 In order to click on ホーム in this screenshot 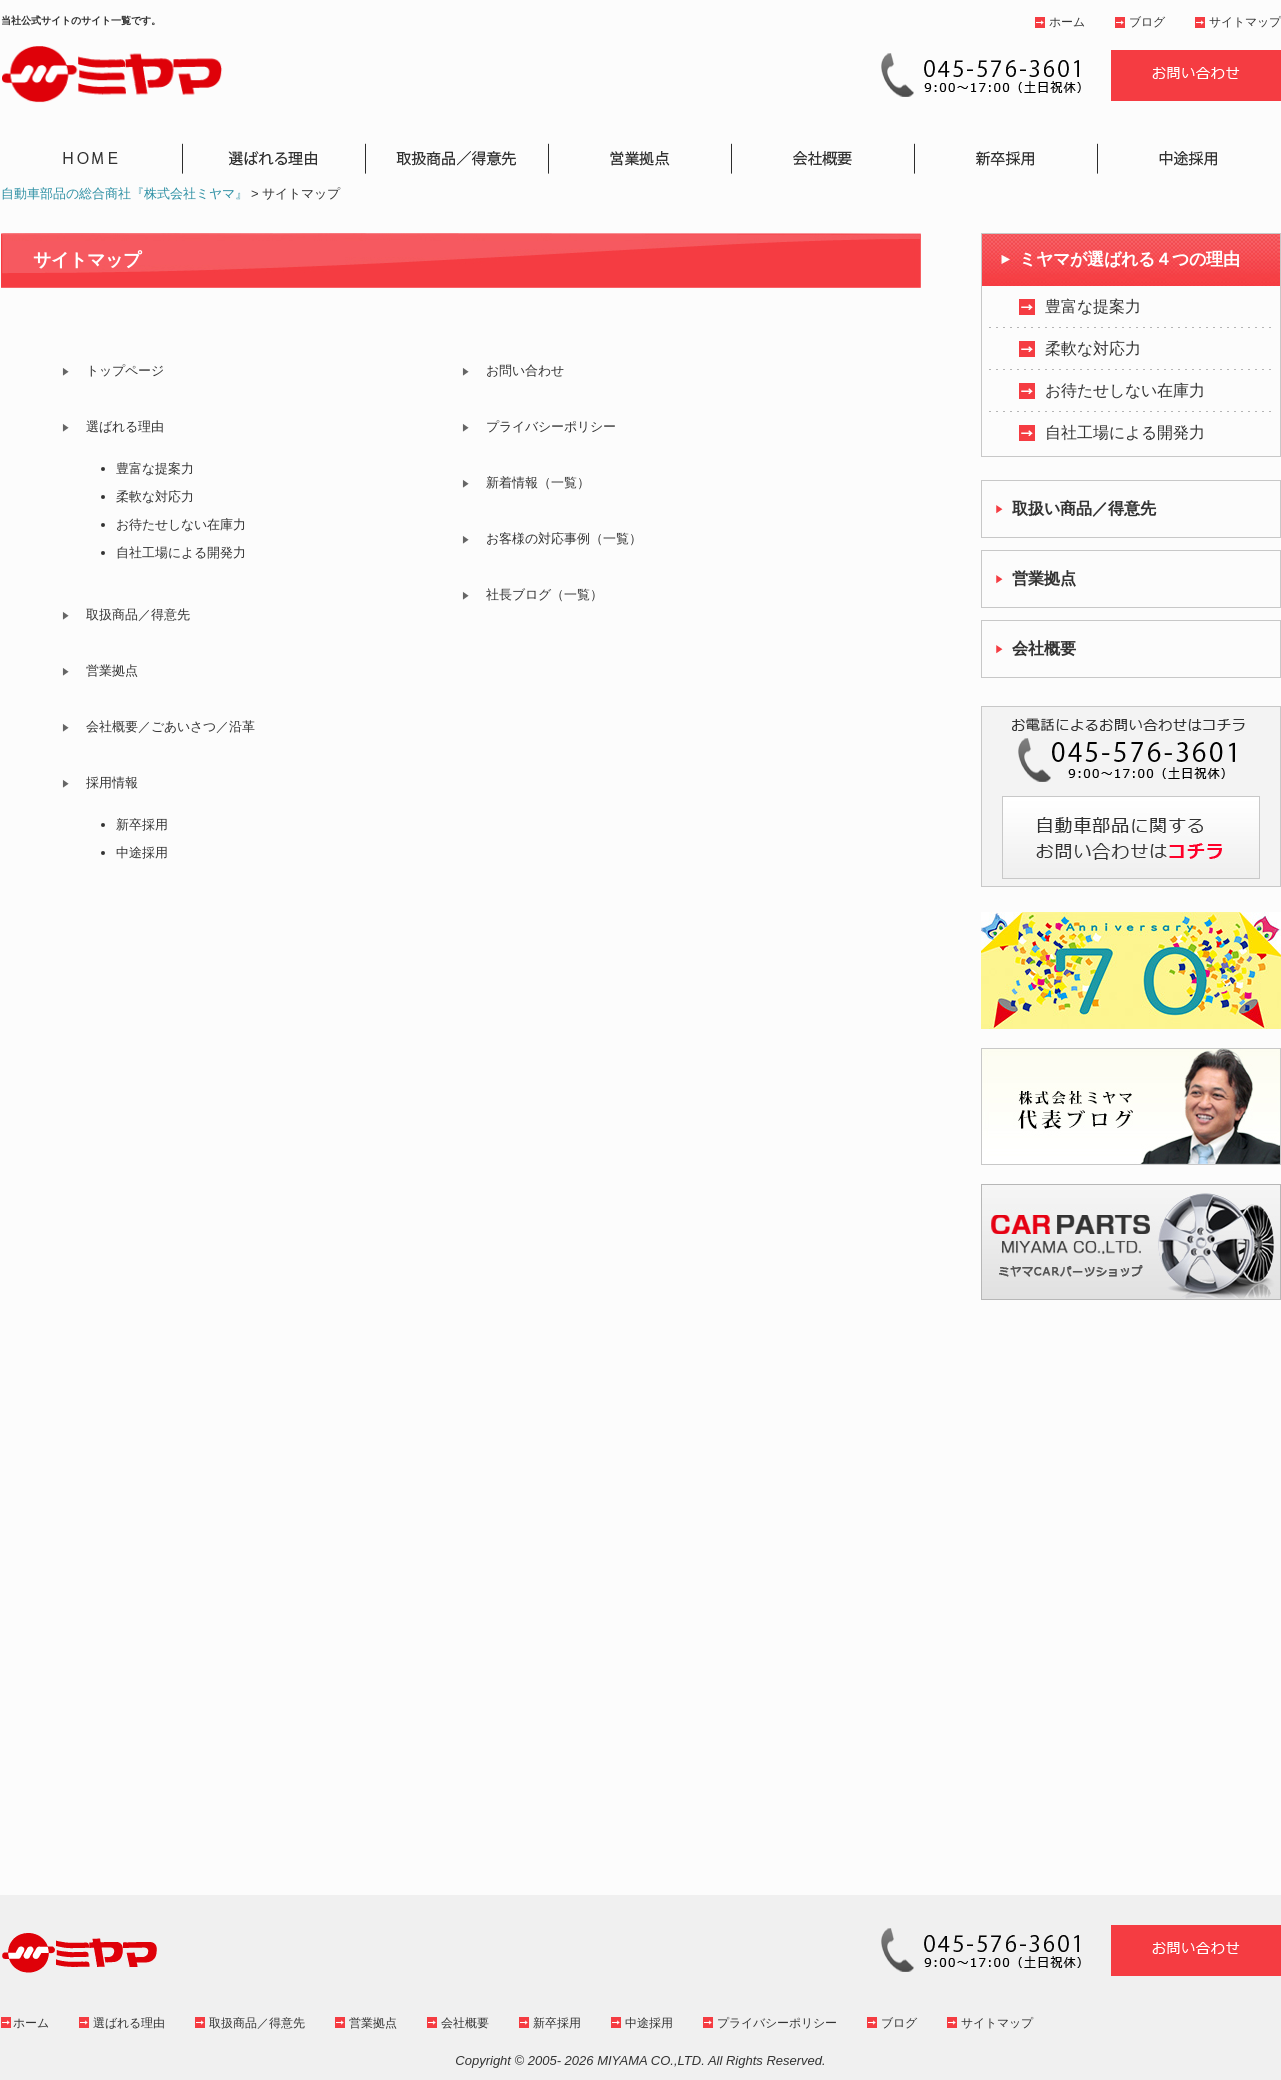, I will do `click(1067, 22)`.